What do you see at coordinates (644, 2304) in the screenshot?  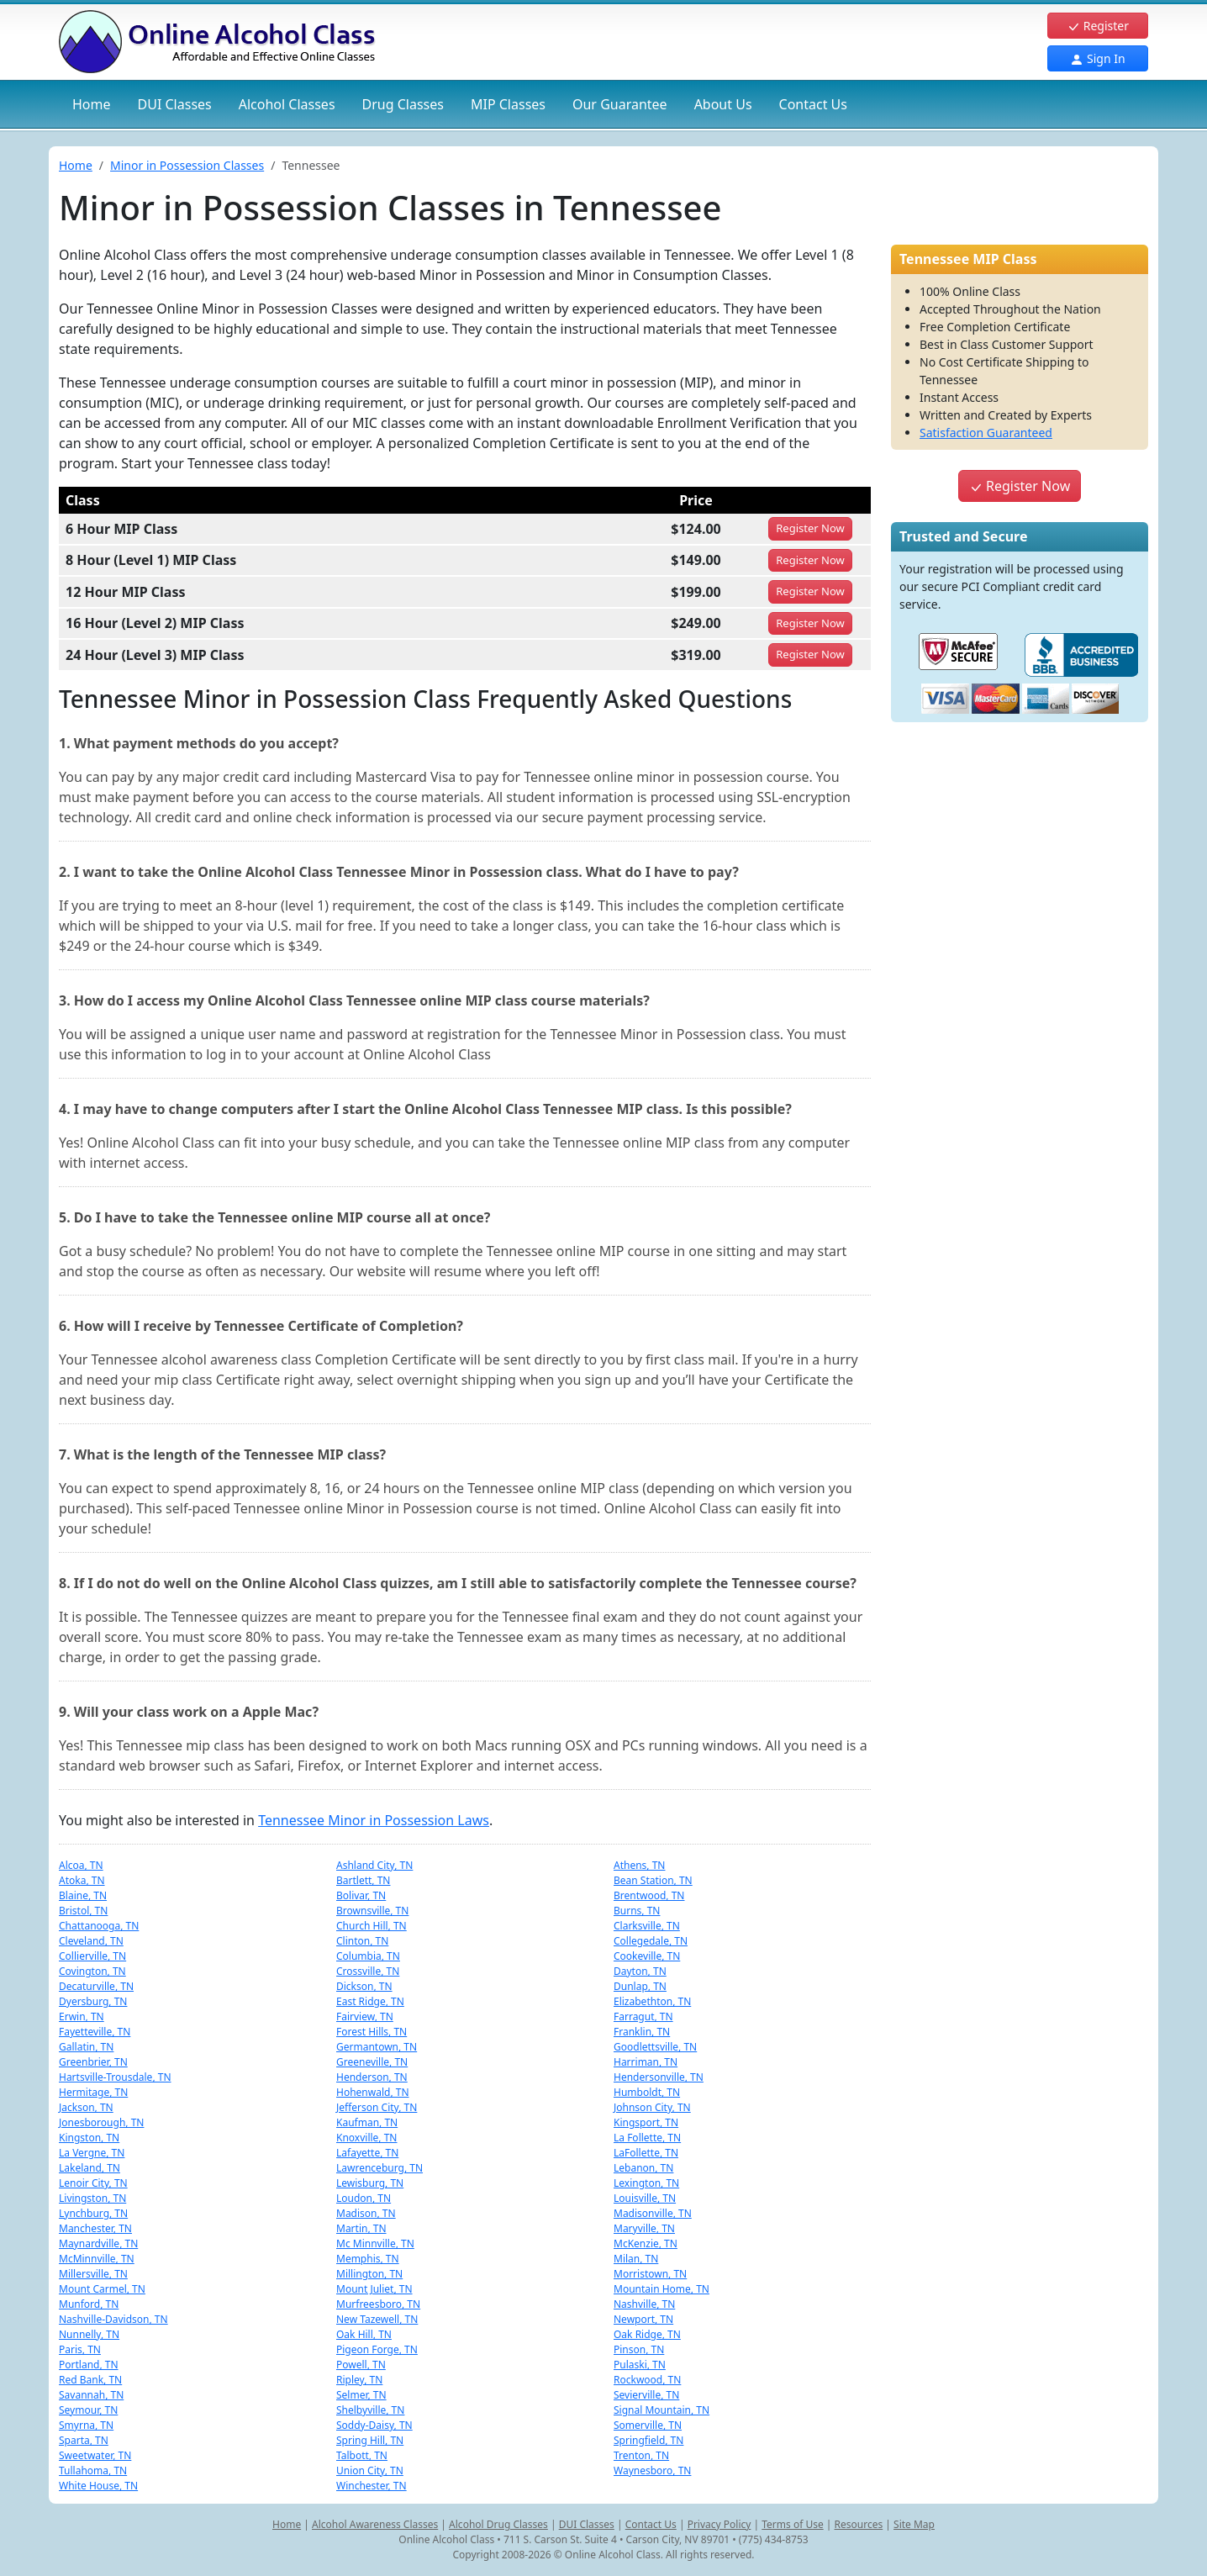 I see `Nashville, TN` at bounding box center [644, 2304].